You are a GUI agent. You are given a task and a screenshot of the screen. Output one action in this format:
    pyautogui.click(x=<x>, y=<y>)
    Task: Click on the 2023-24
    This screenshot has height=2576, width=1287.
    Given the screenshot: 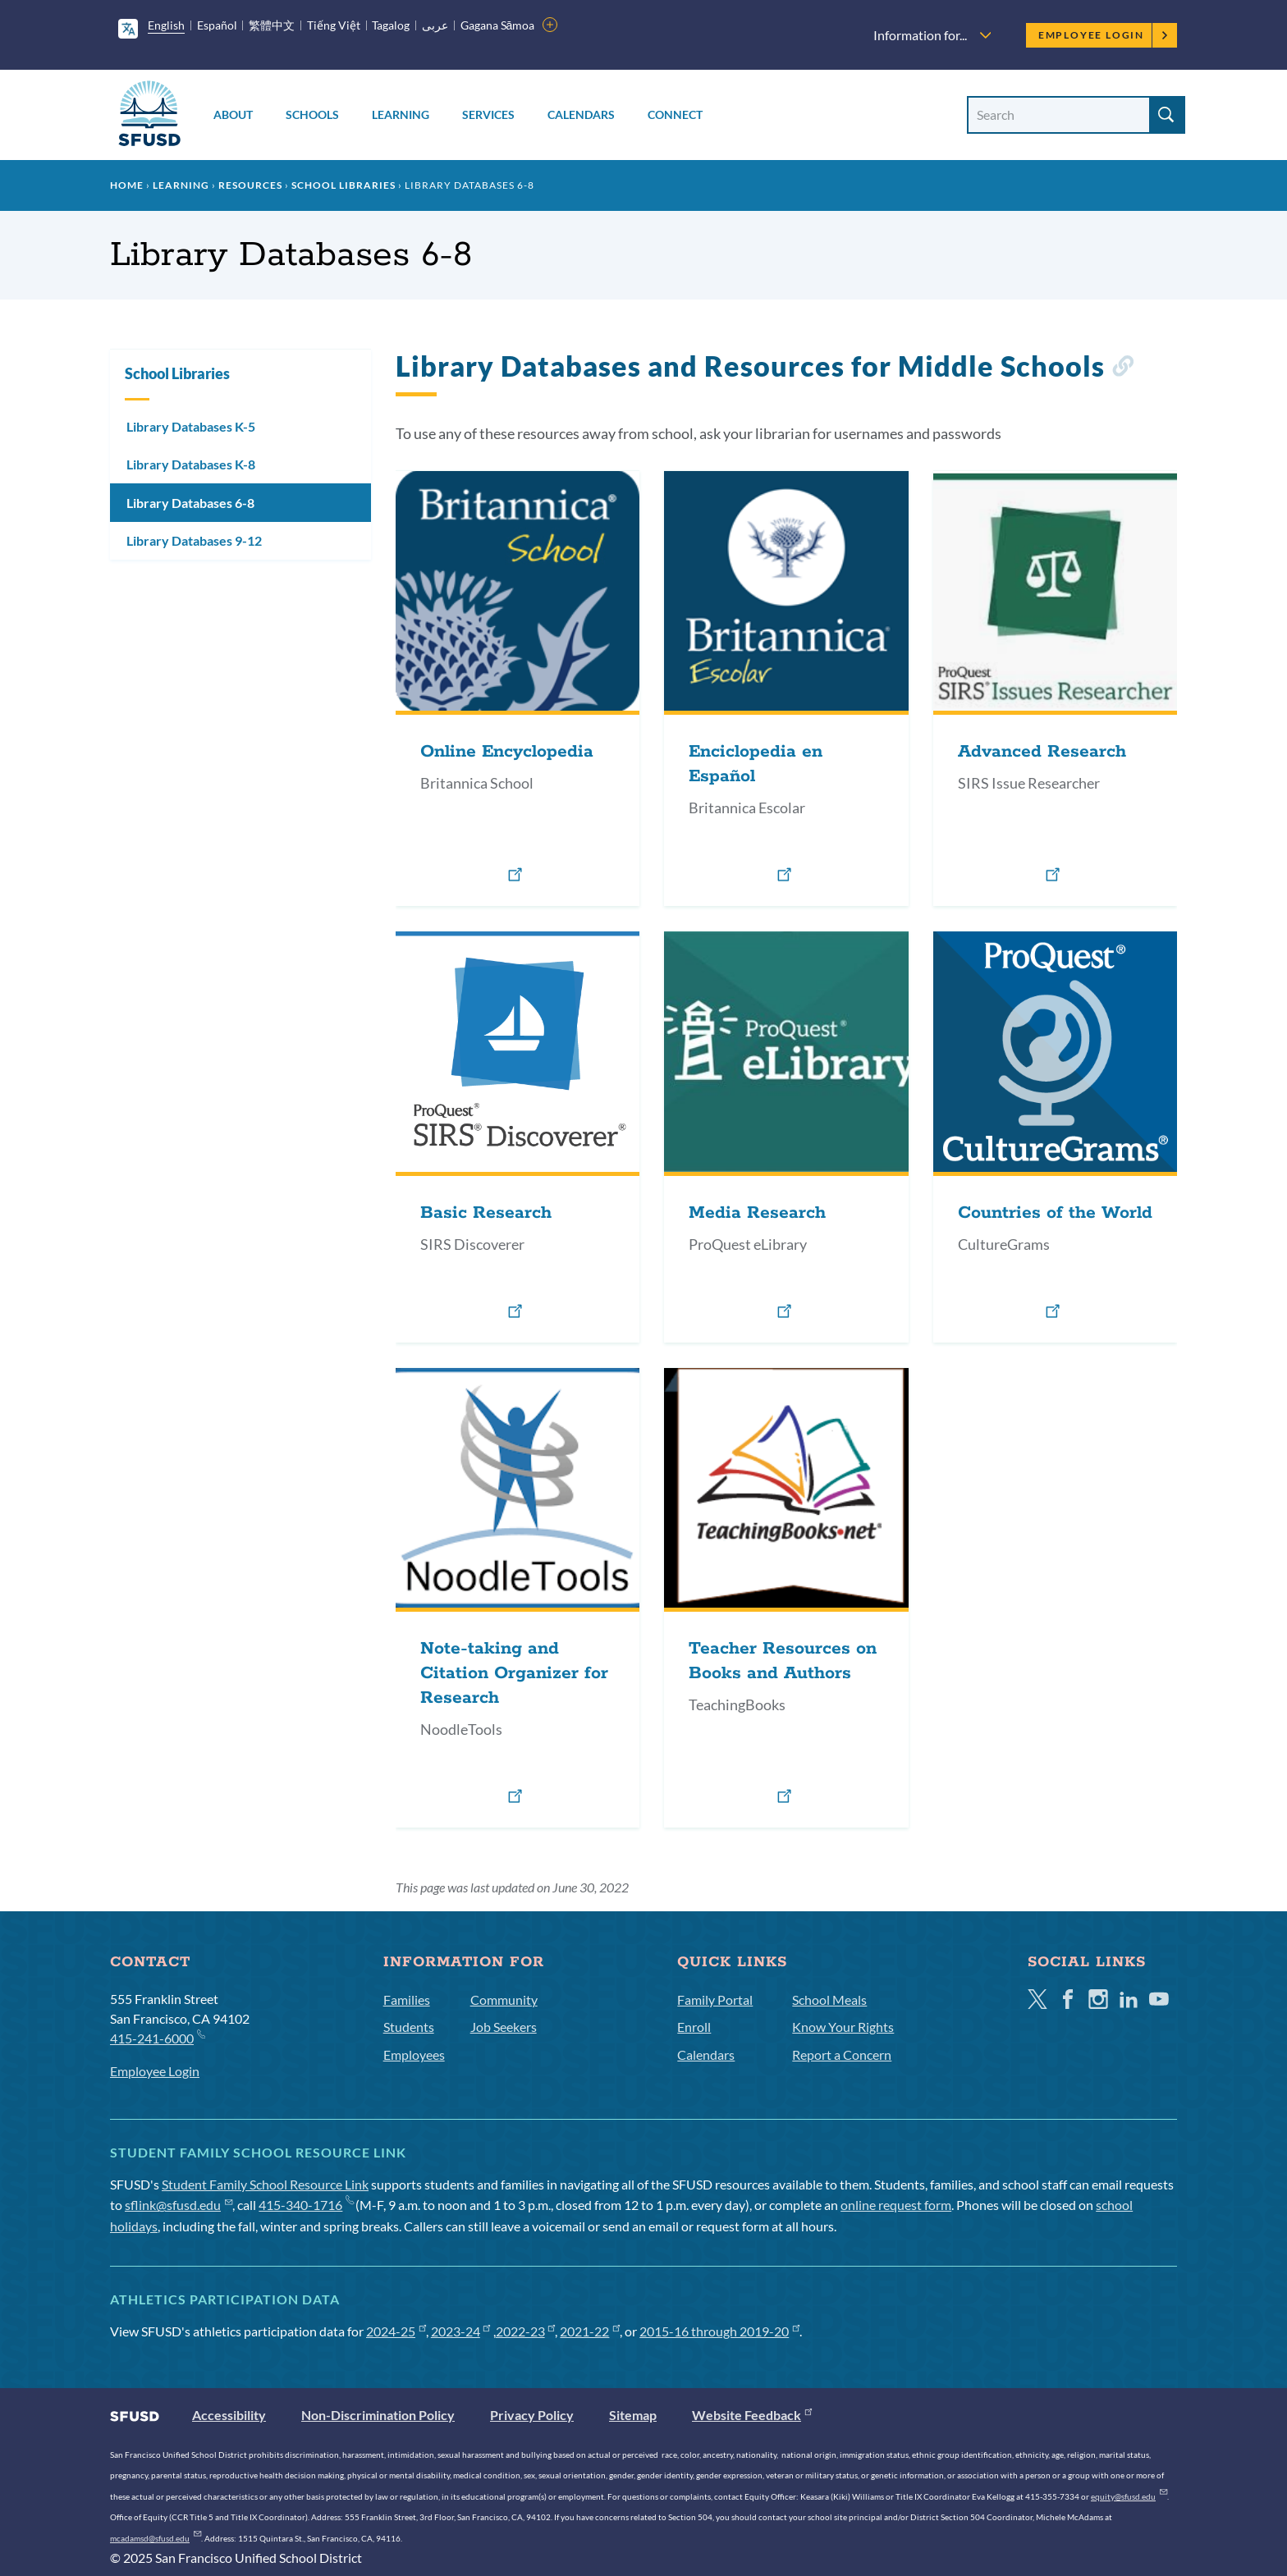 What is the action you would take?
    pyautogui.click(x=461, y=2331)
    